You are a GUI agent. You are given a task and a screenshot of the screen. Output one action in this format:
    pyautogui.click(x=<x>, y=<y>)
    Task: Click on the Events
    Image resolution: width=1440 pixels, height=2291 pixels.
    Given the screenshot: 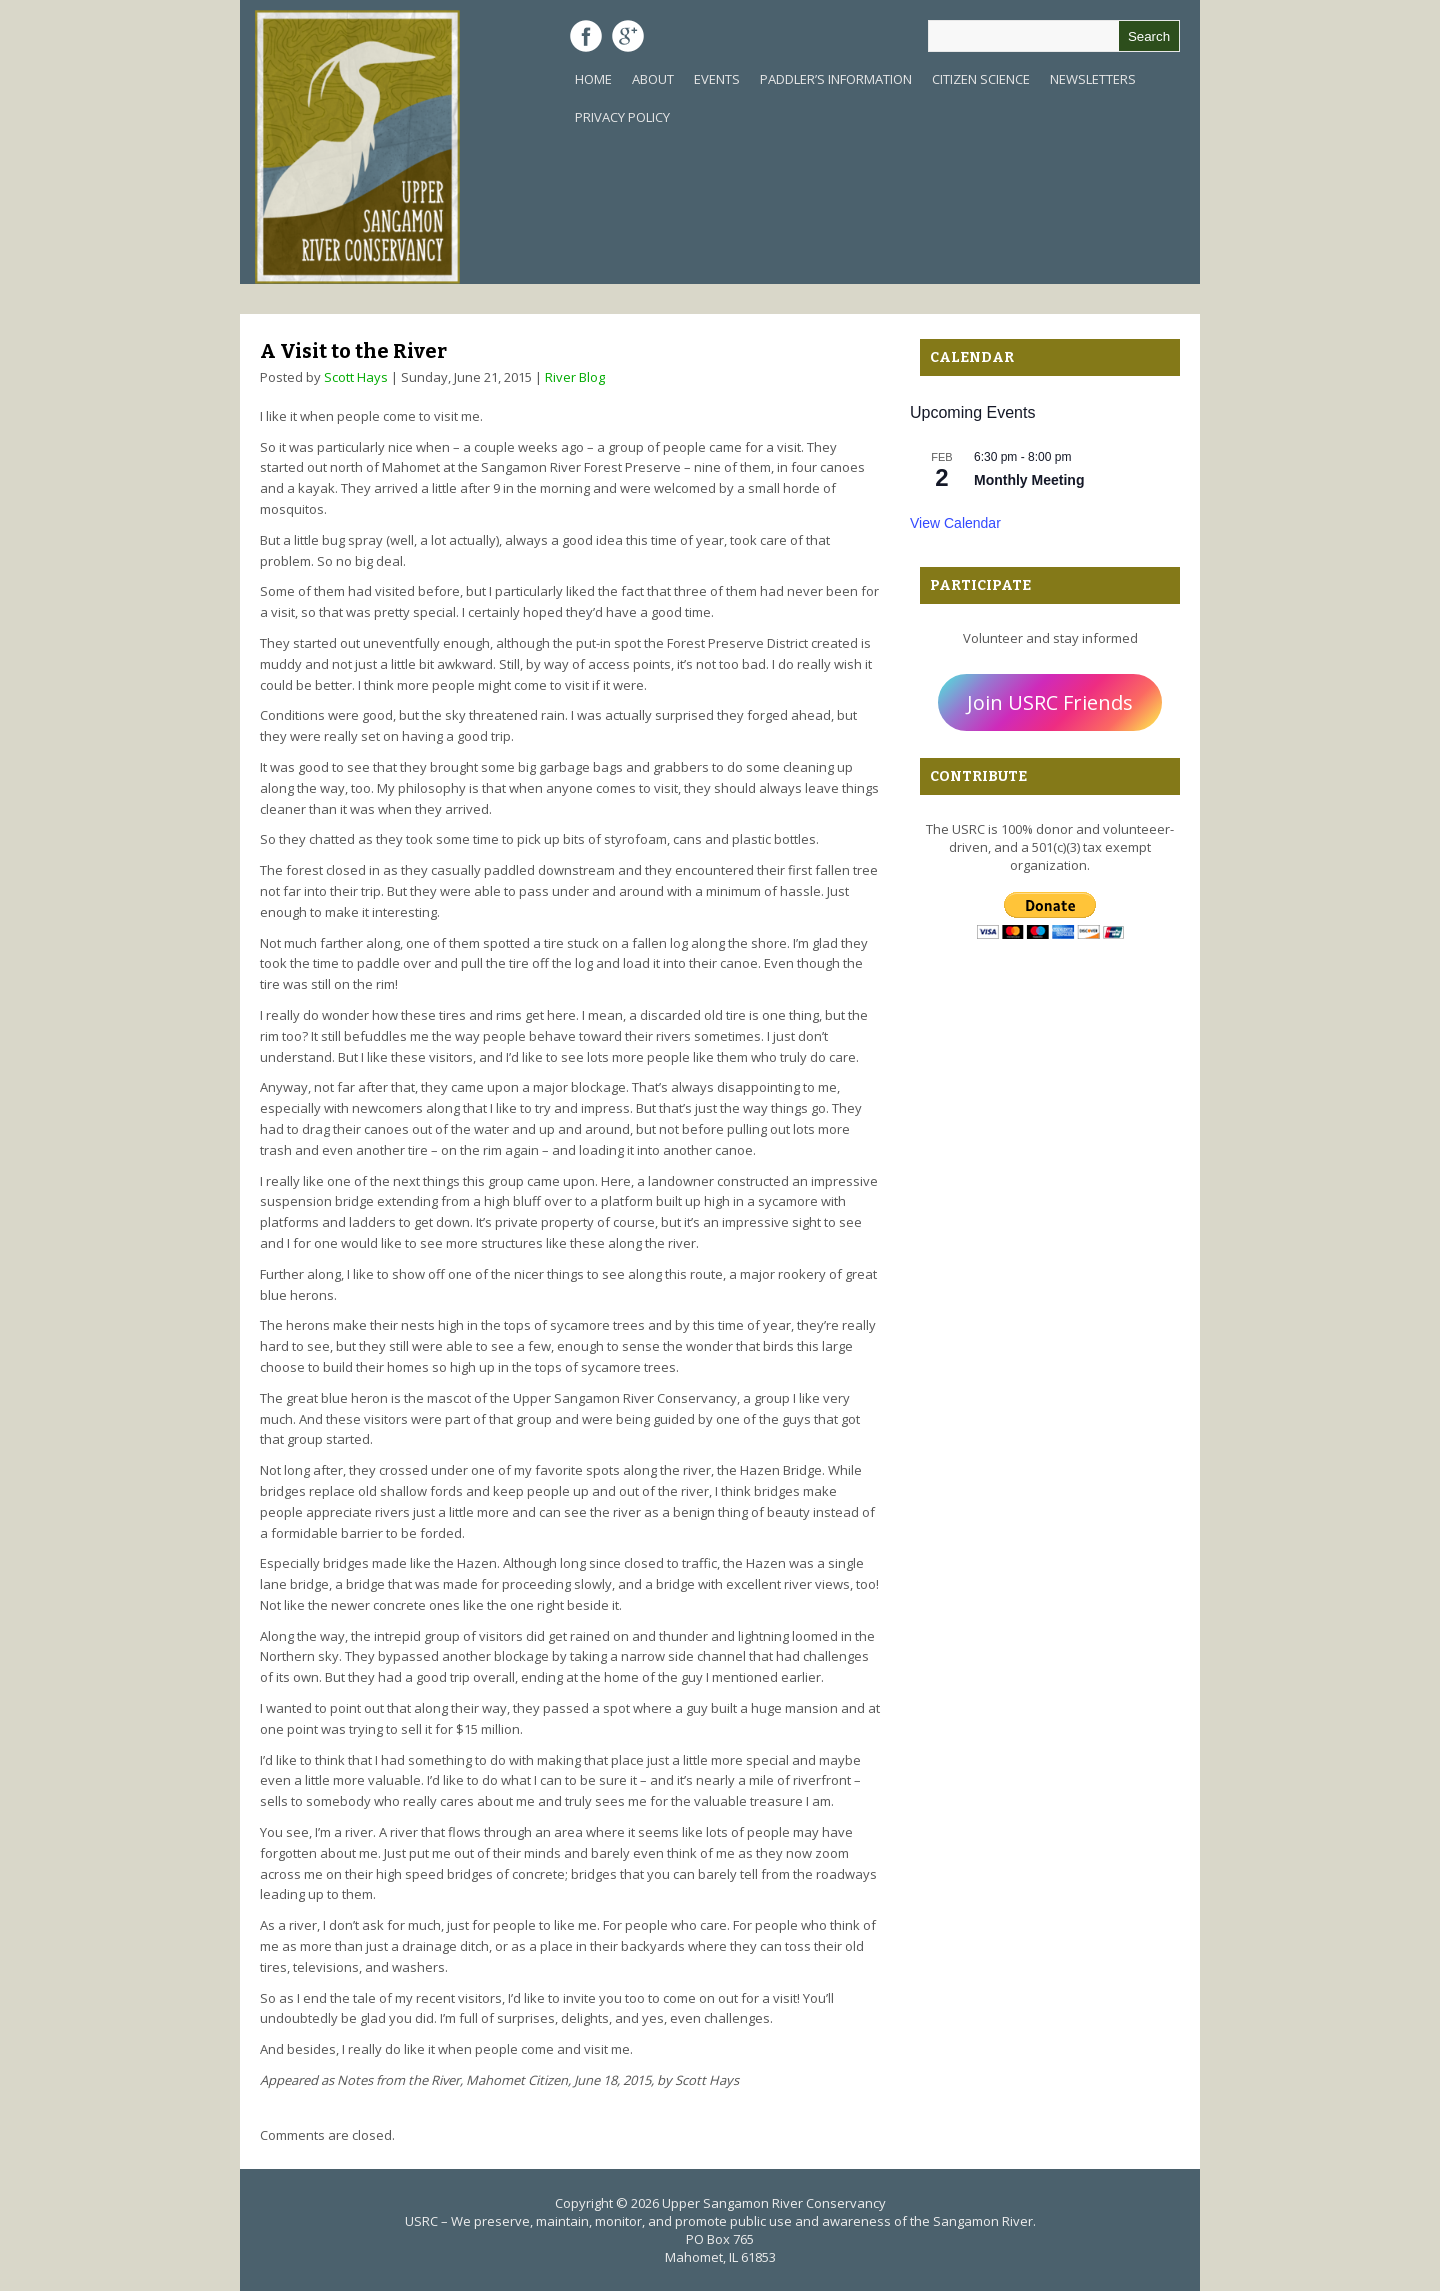 What is the action you would take?
    pyautogui.click(x=717, y=79)
    